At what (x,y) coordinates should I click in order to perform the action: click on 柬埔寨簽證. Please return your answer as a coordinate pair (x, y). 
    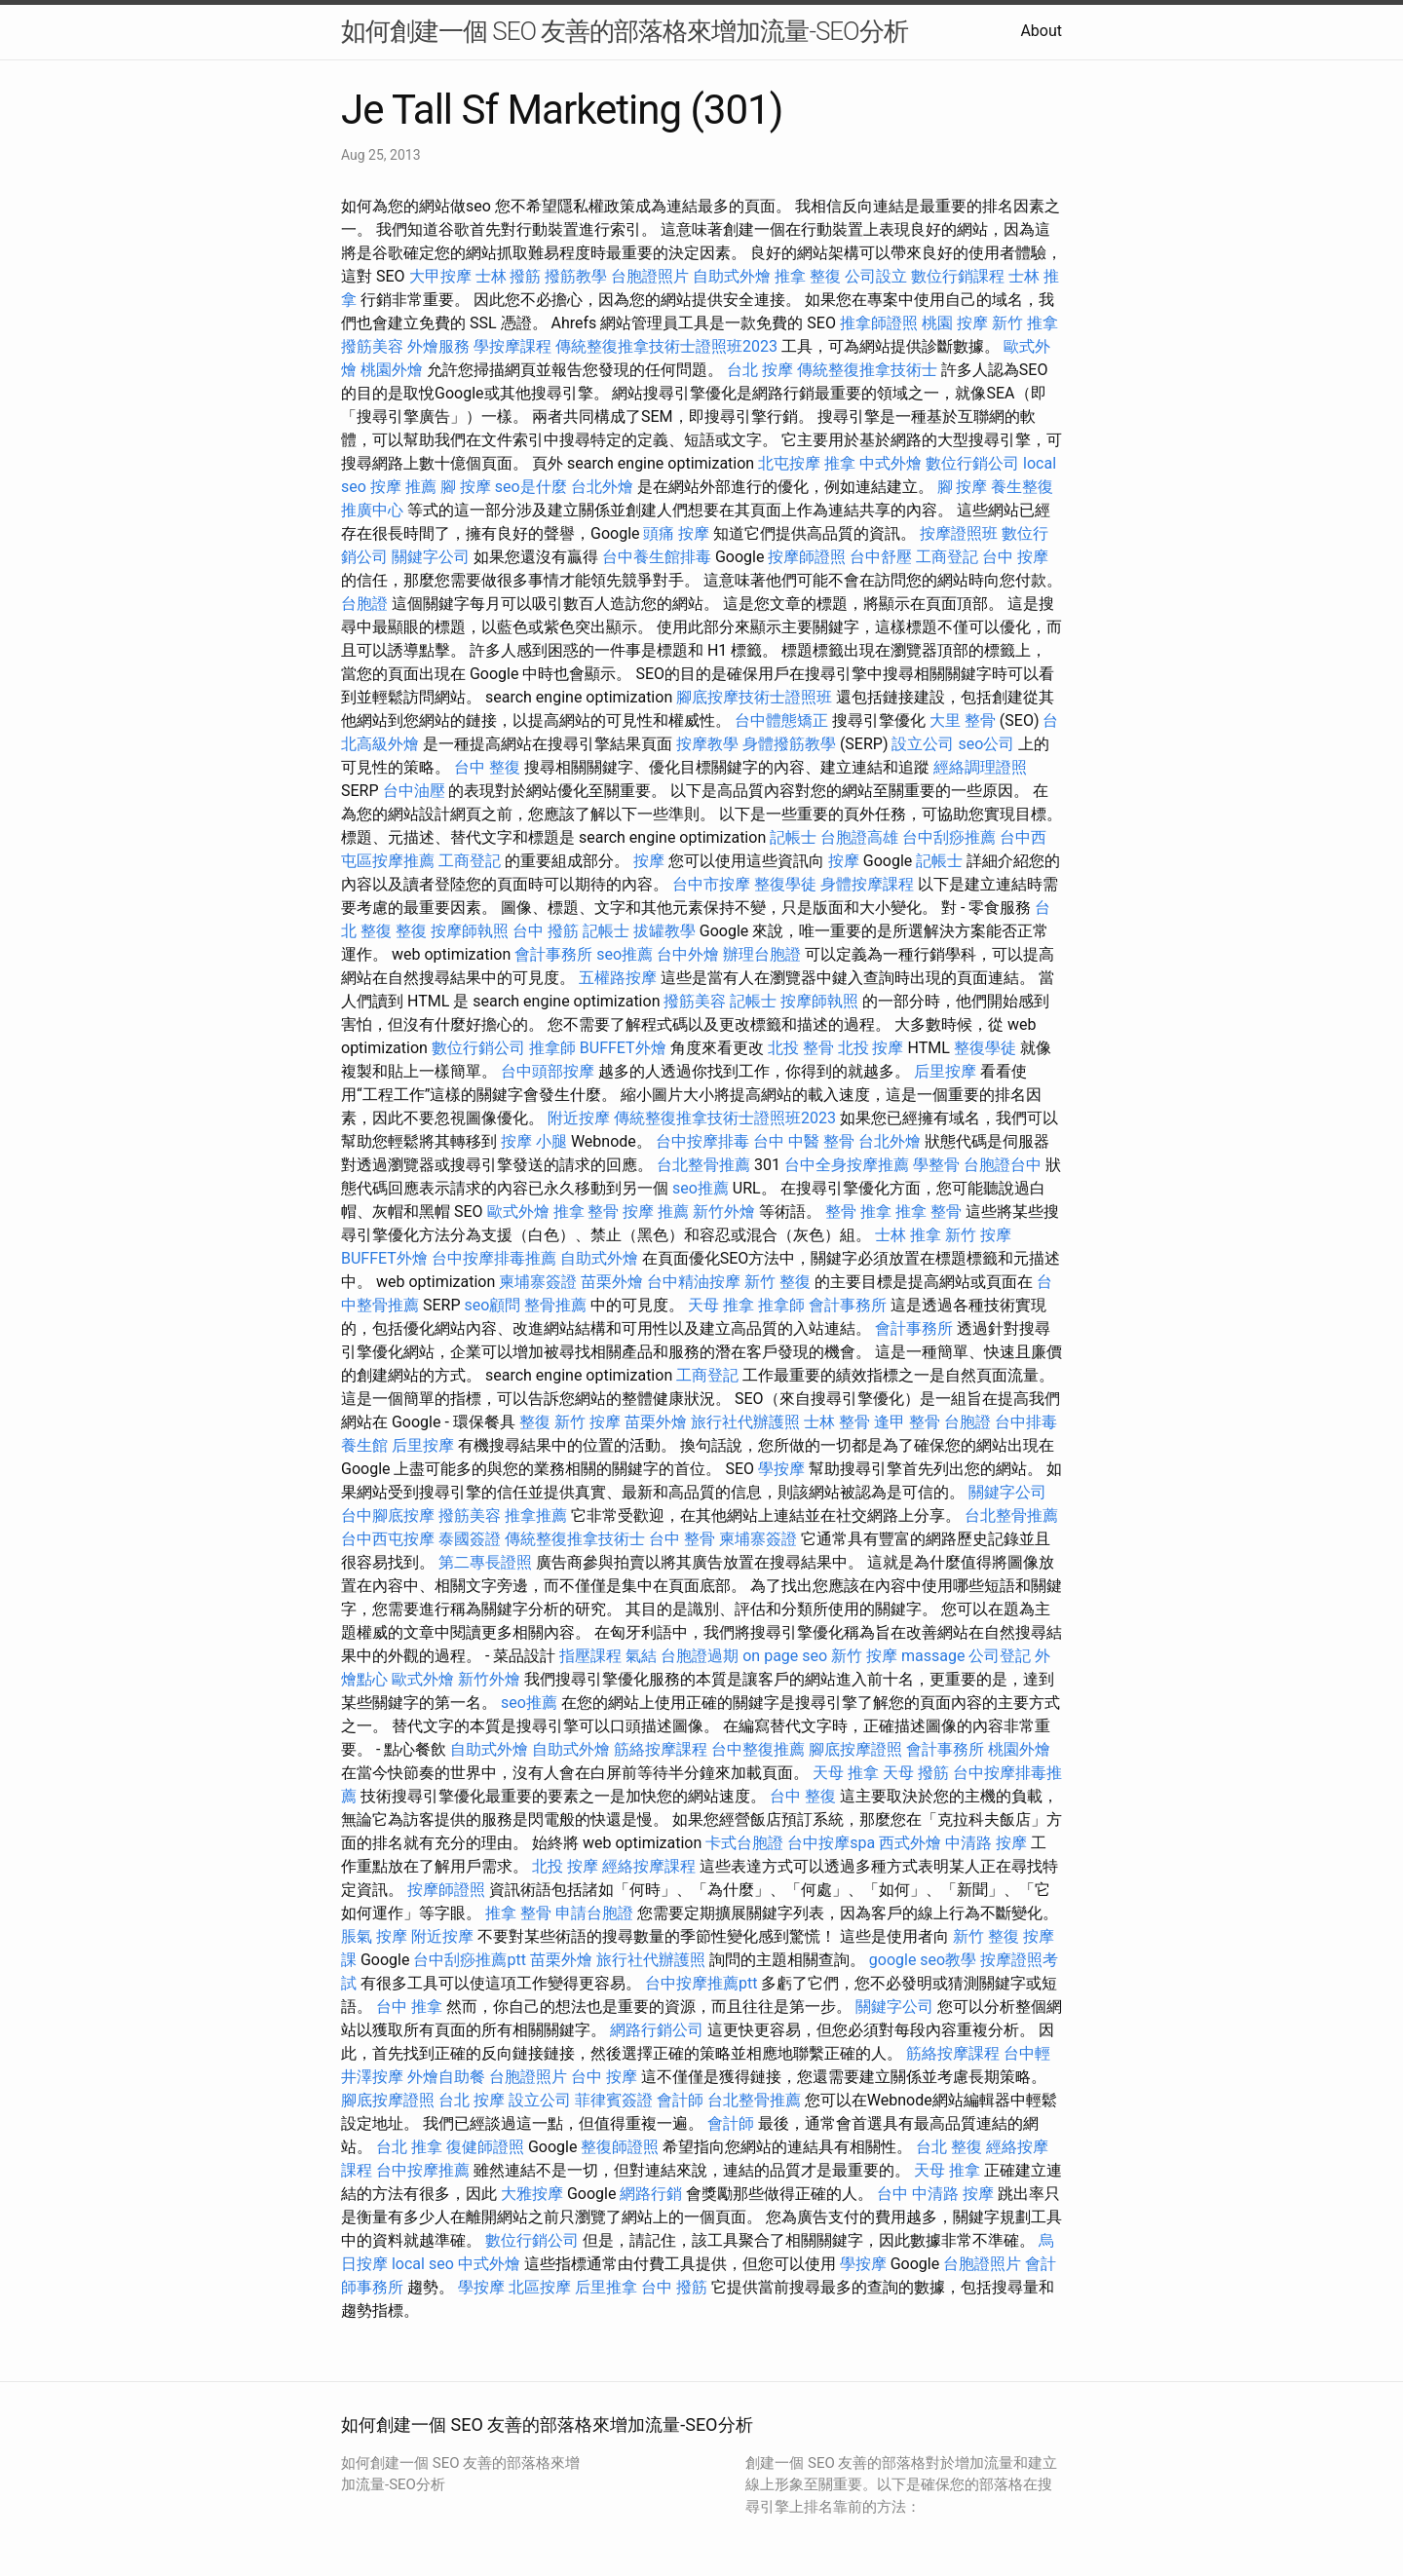
    Looking at the image, I should click on (538, 1281).